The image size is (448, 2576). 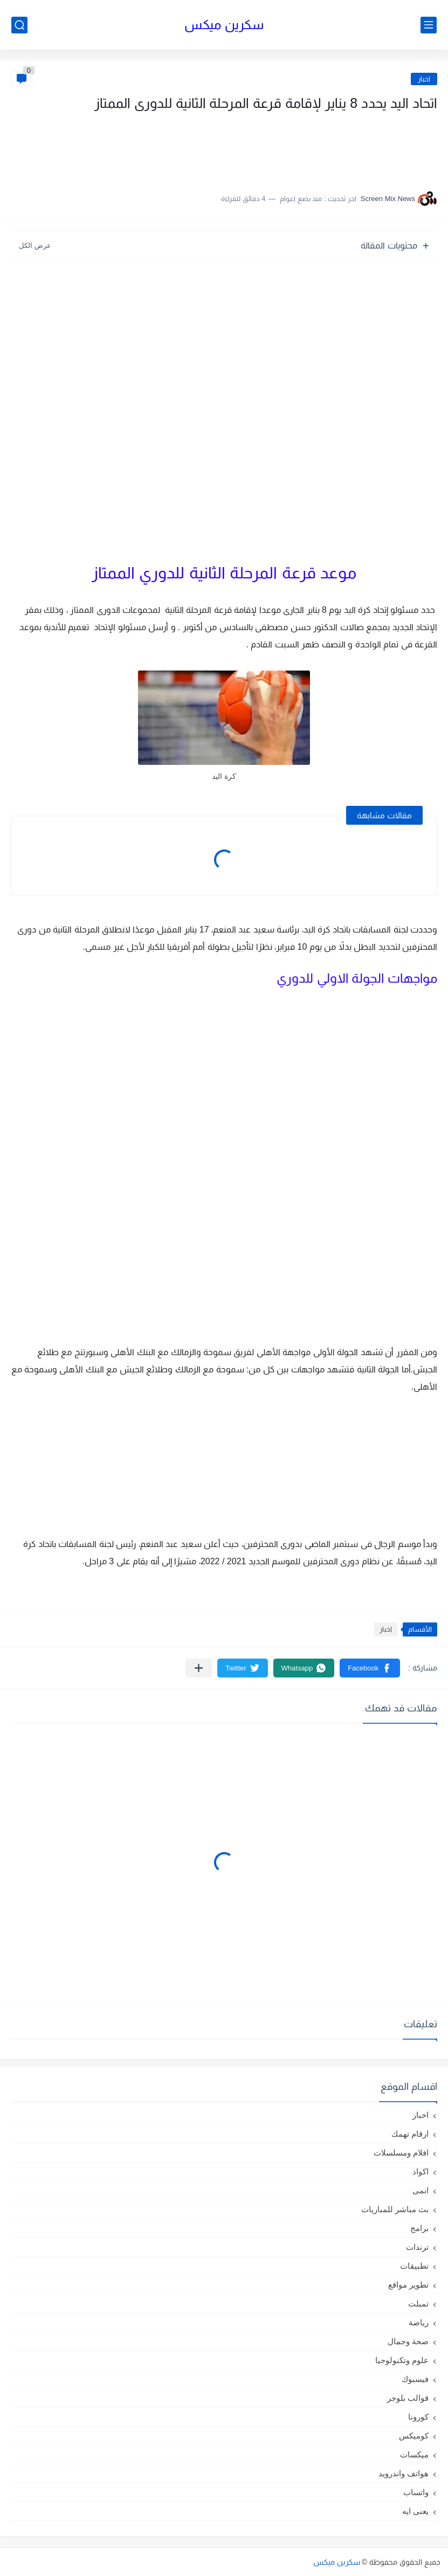 I want to click on واتساب, so click(x=416, y=2492).